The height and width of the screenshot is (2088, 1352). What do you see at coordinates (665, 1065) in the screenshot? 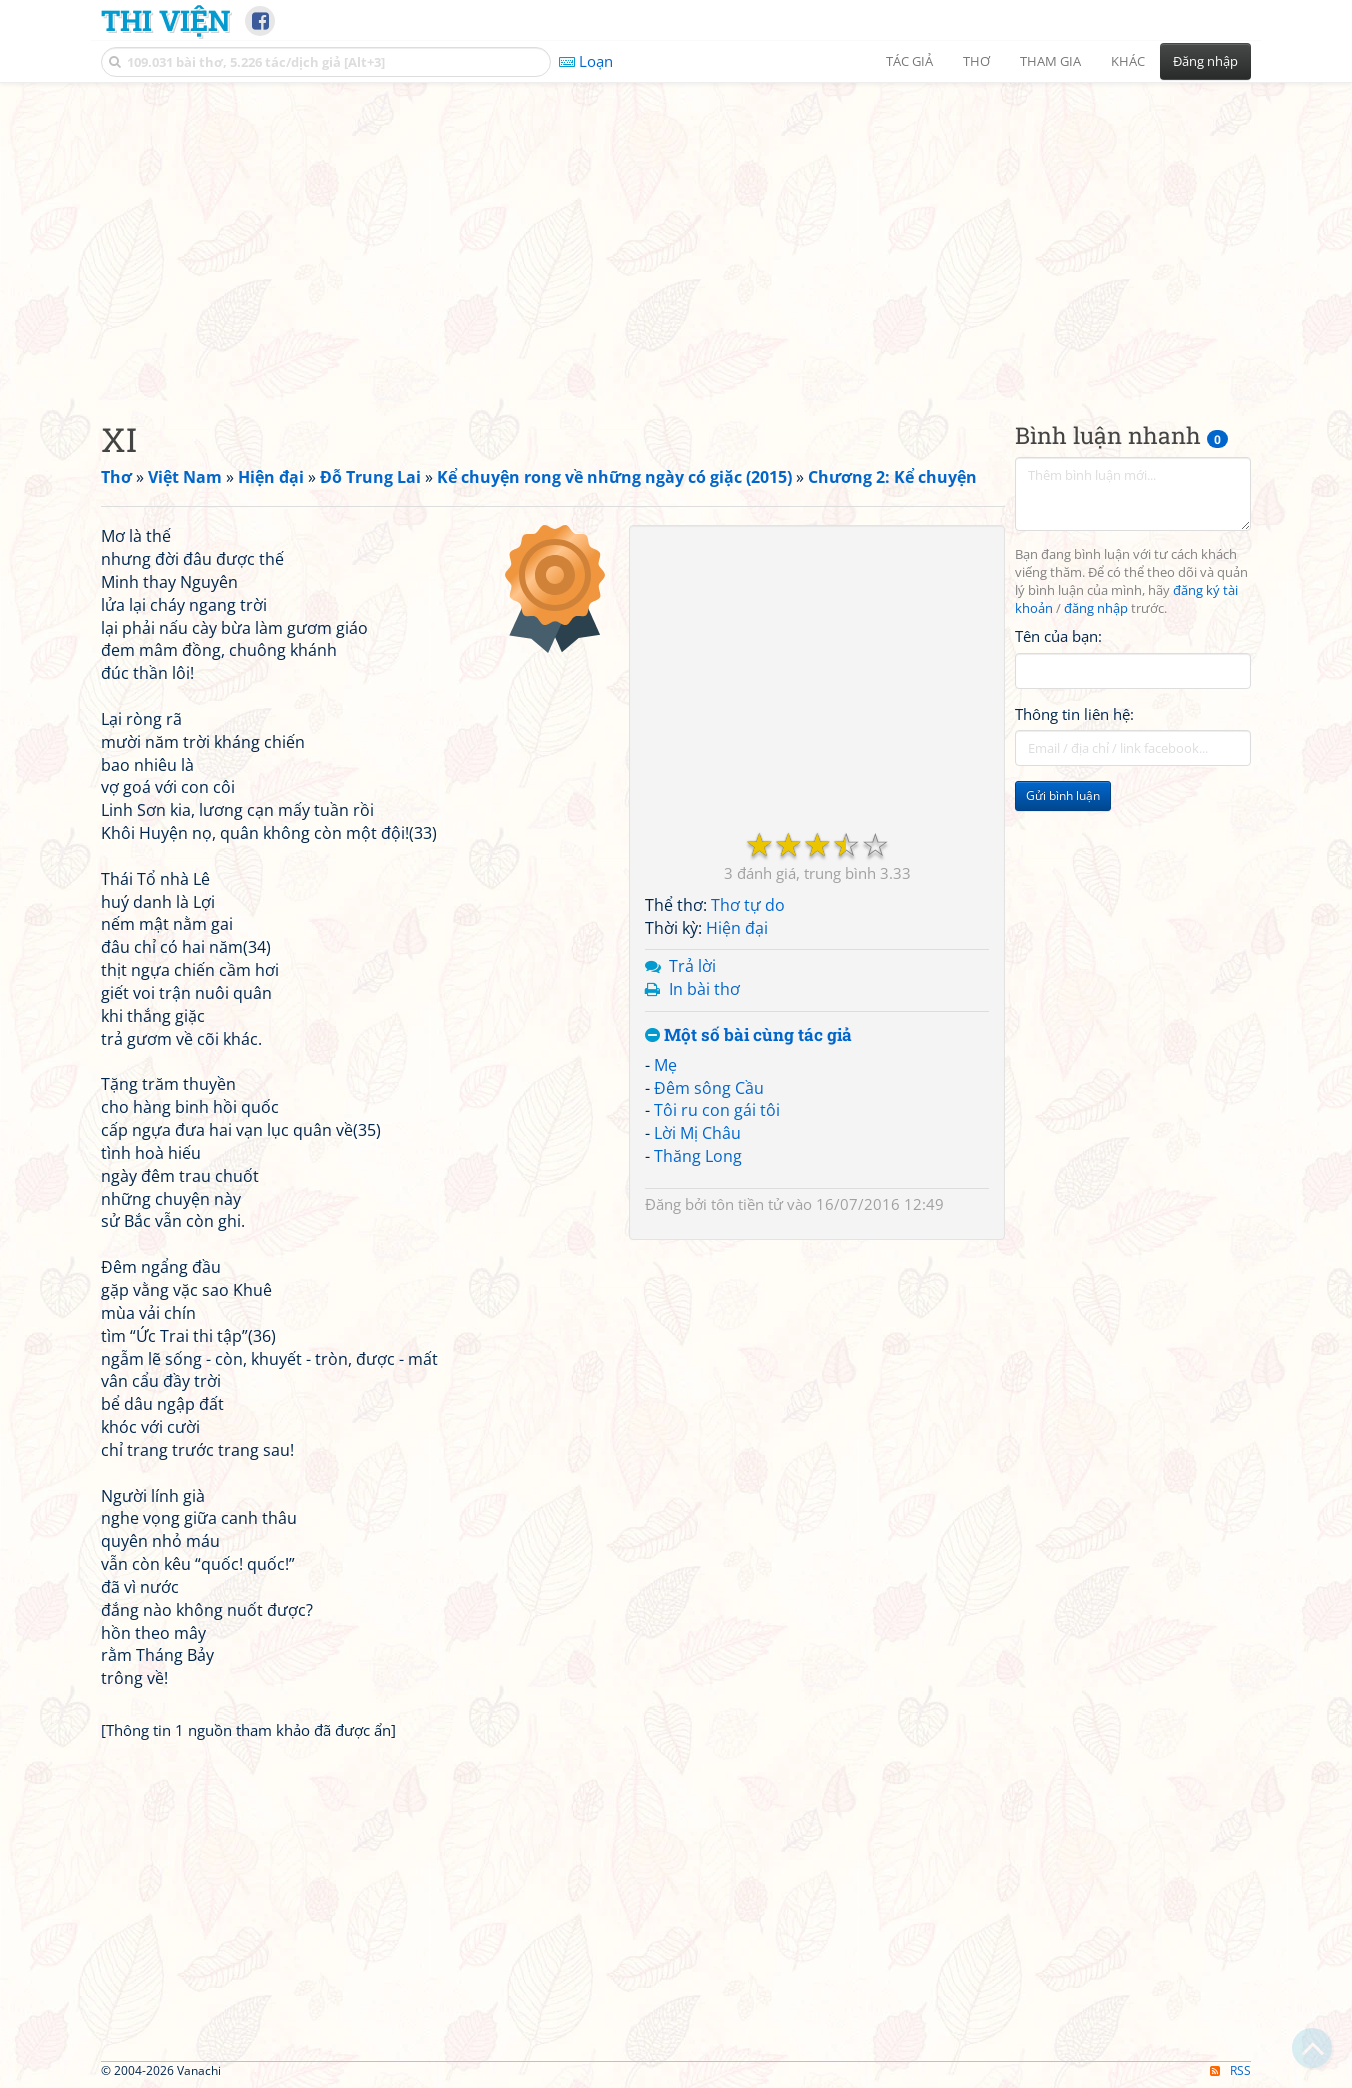
I see `Mẹ` at bounding box center [665, 1065].